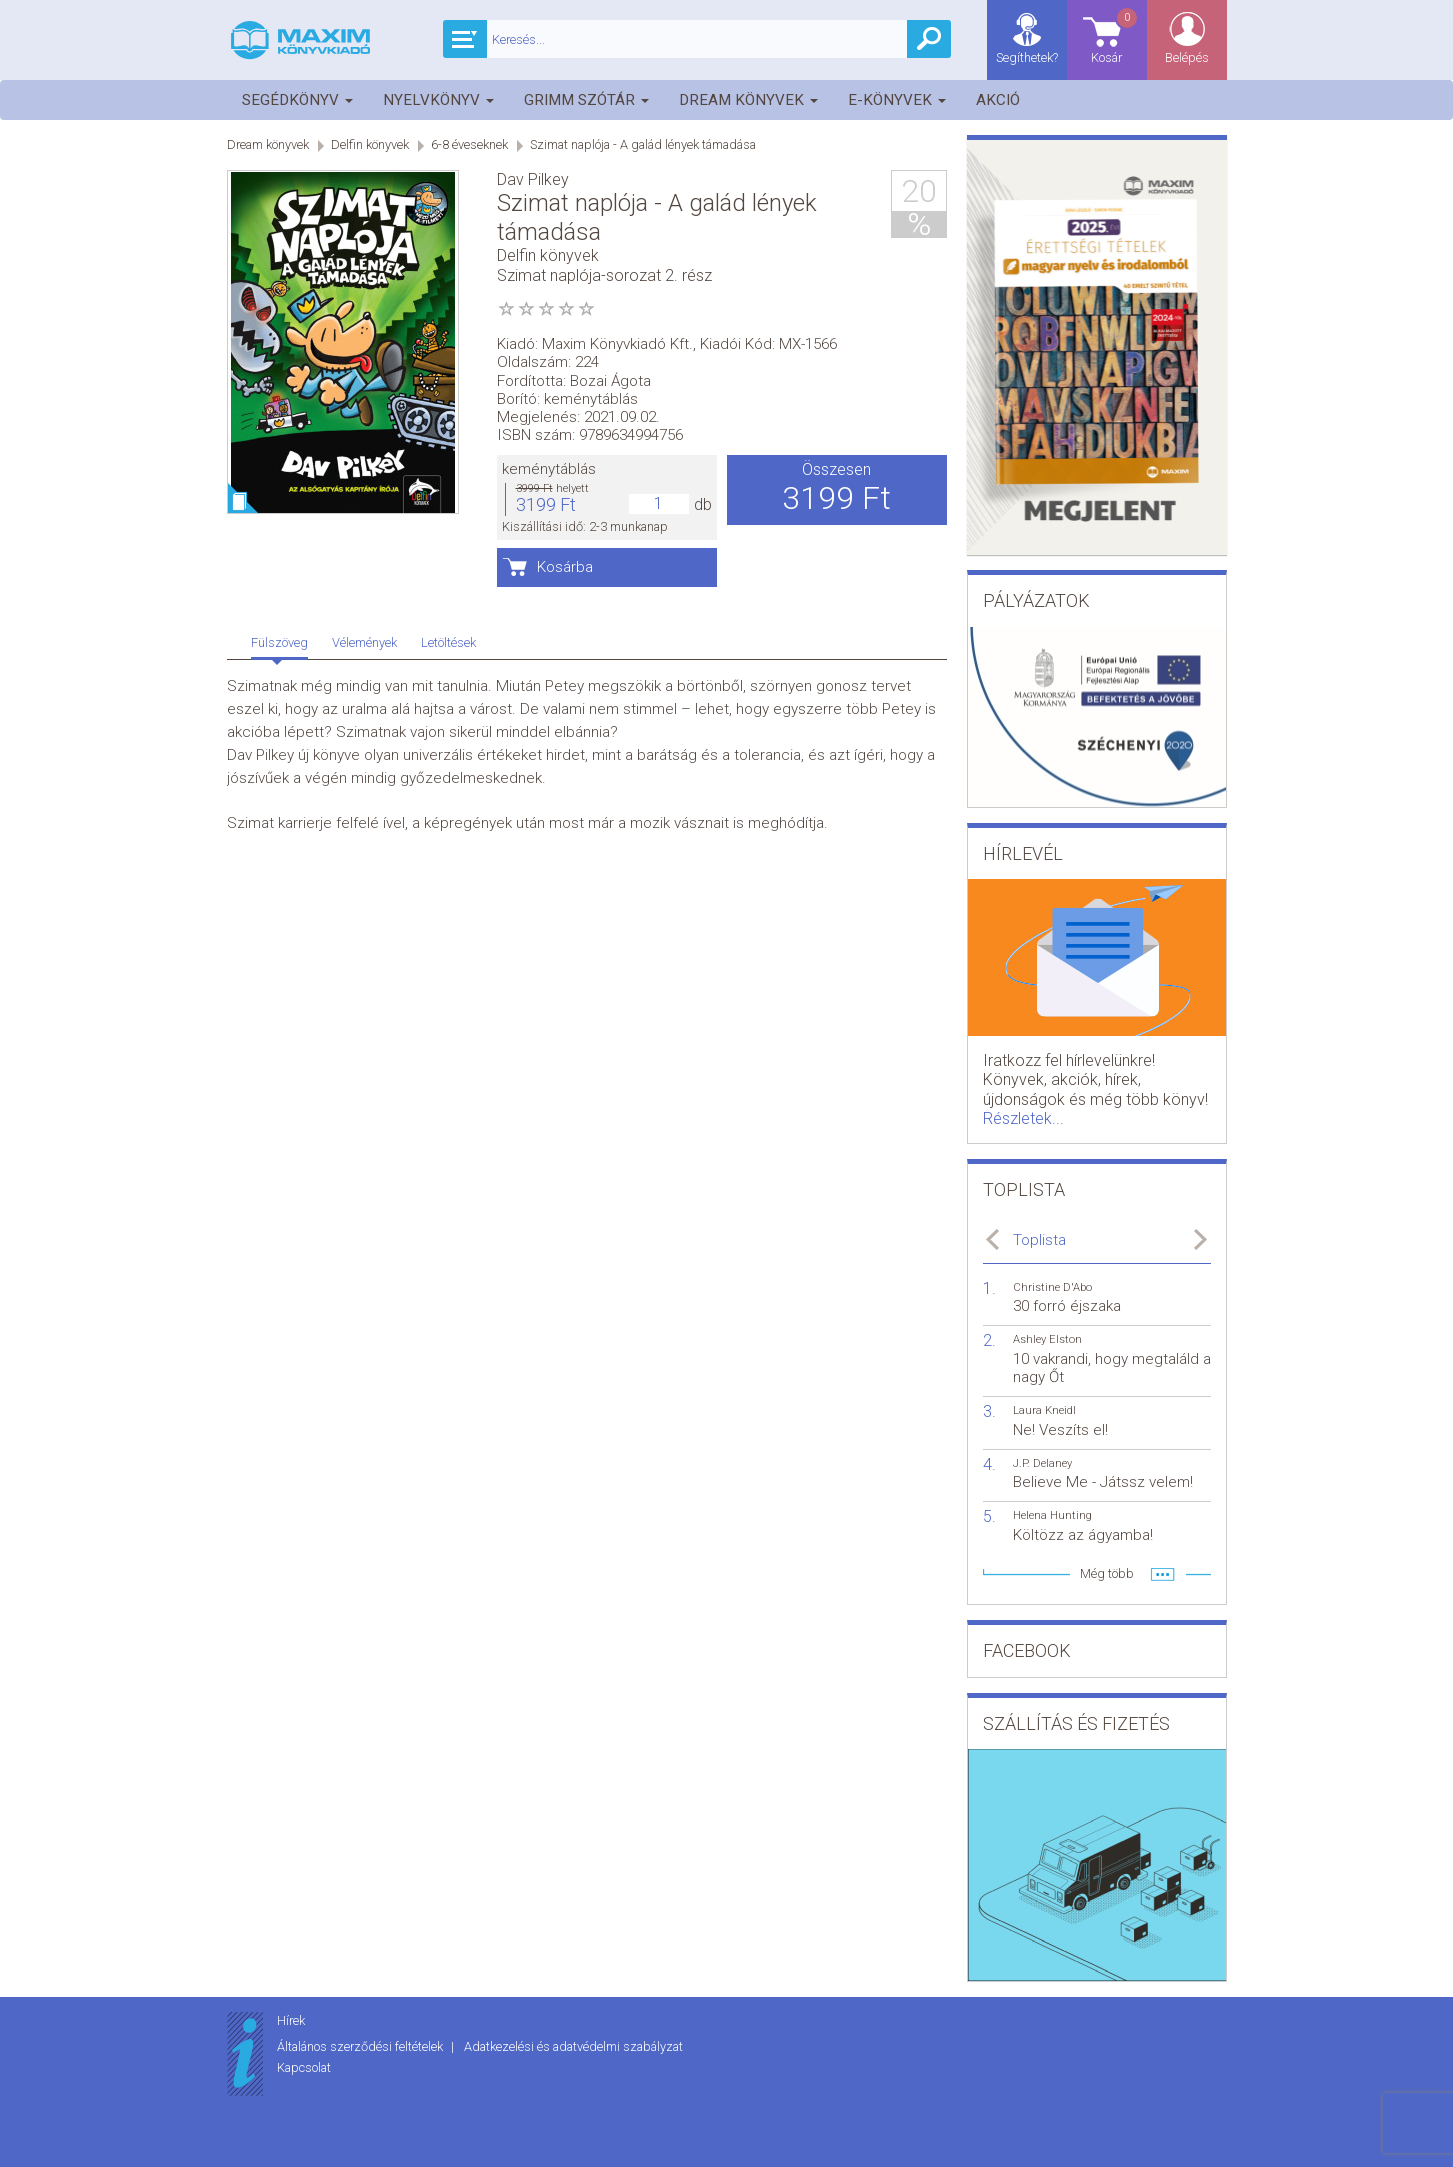  I want to click on Letöltések [tab], so click(448, 642).